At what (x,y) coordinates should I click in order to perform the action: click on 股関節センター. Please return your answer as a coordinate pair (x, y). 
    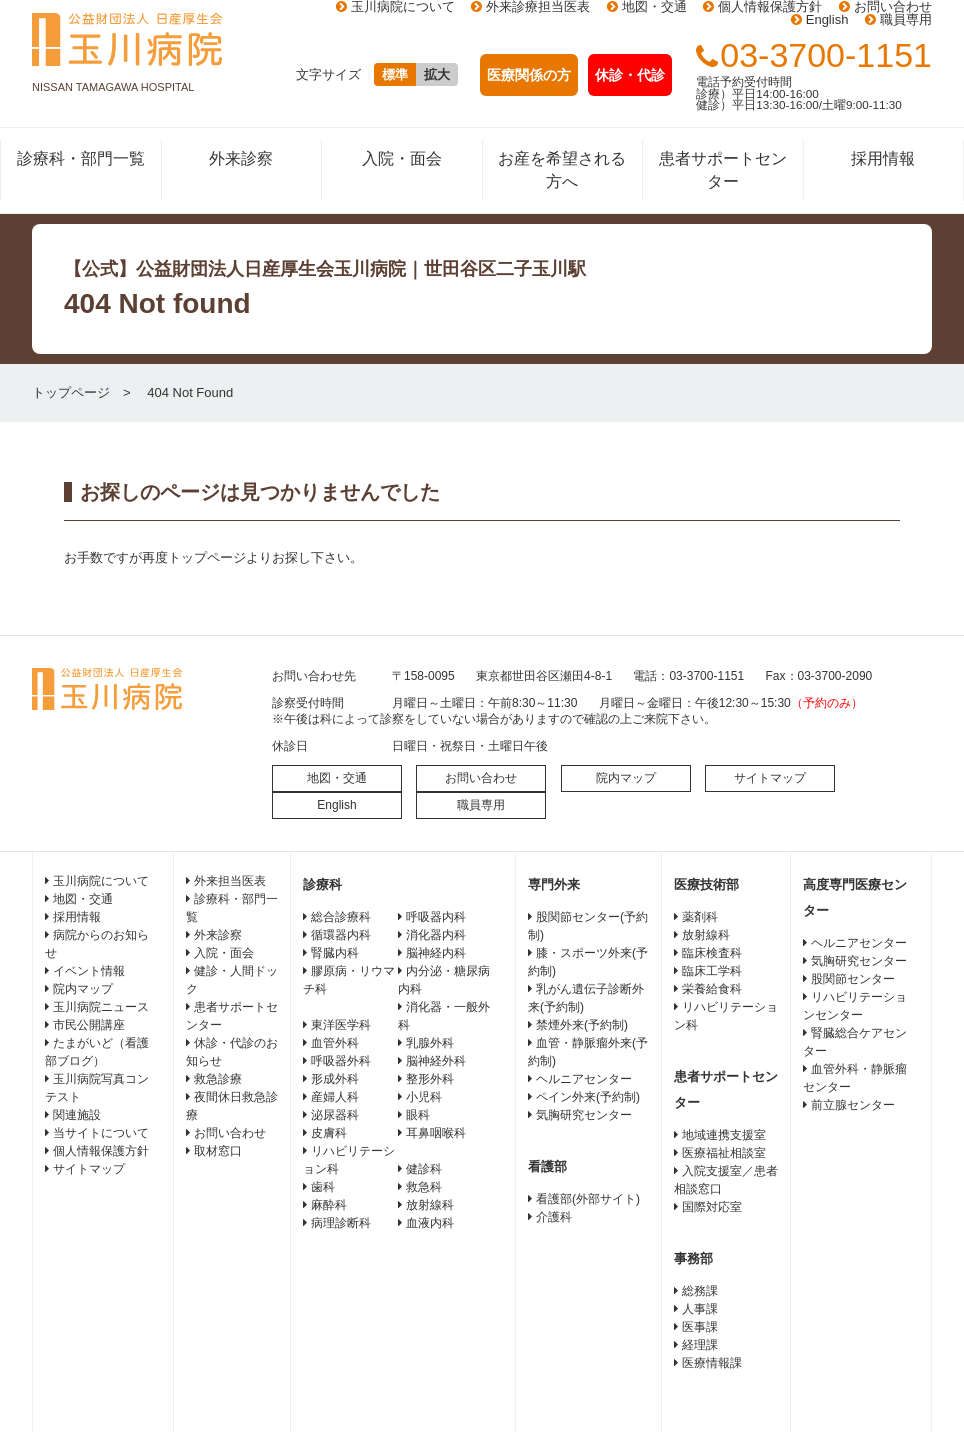
    Looking at the image, I should click on (853, 979).